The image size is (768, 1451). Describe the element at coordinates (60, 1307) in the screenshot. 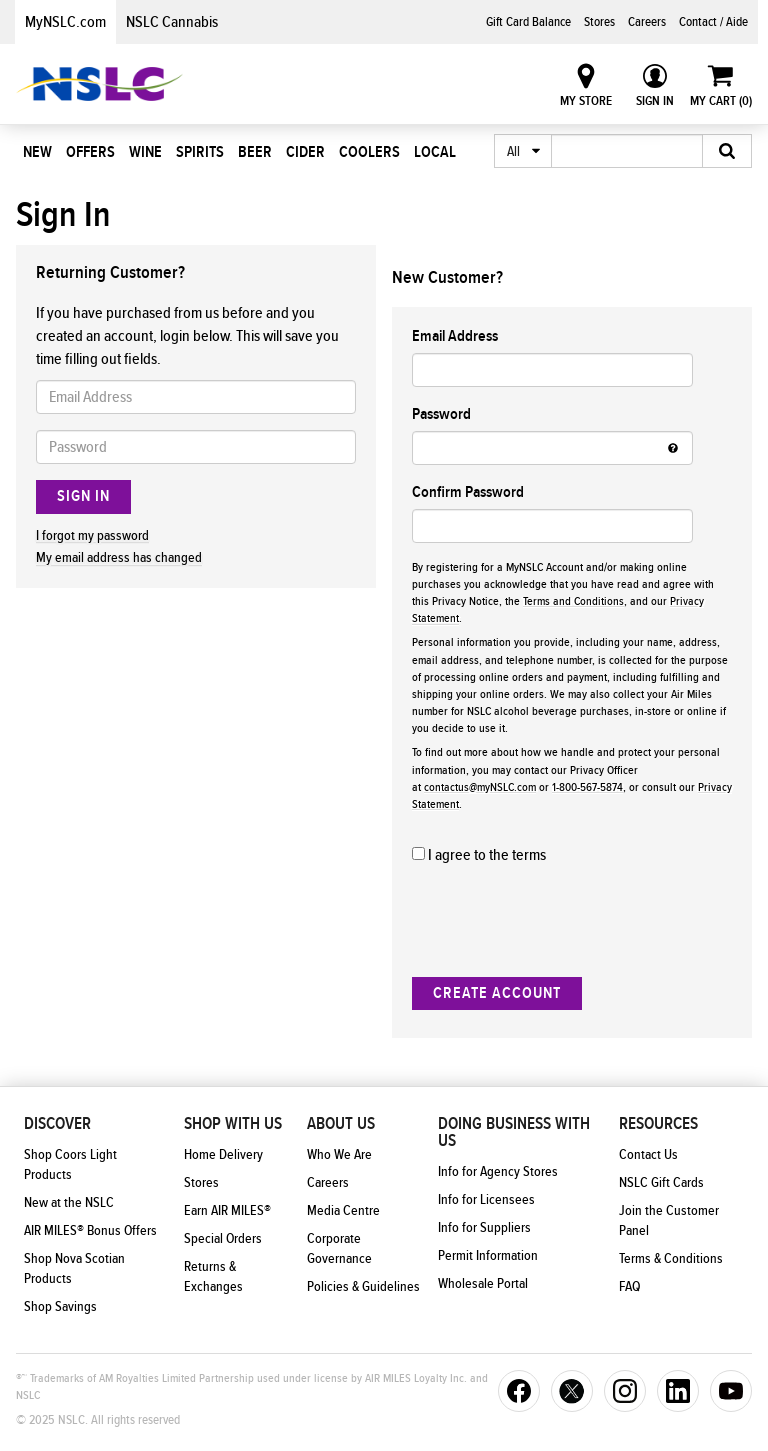

I see `Shop Savings` at that location.